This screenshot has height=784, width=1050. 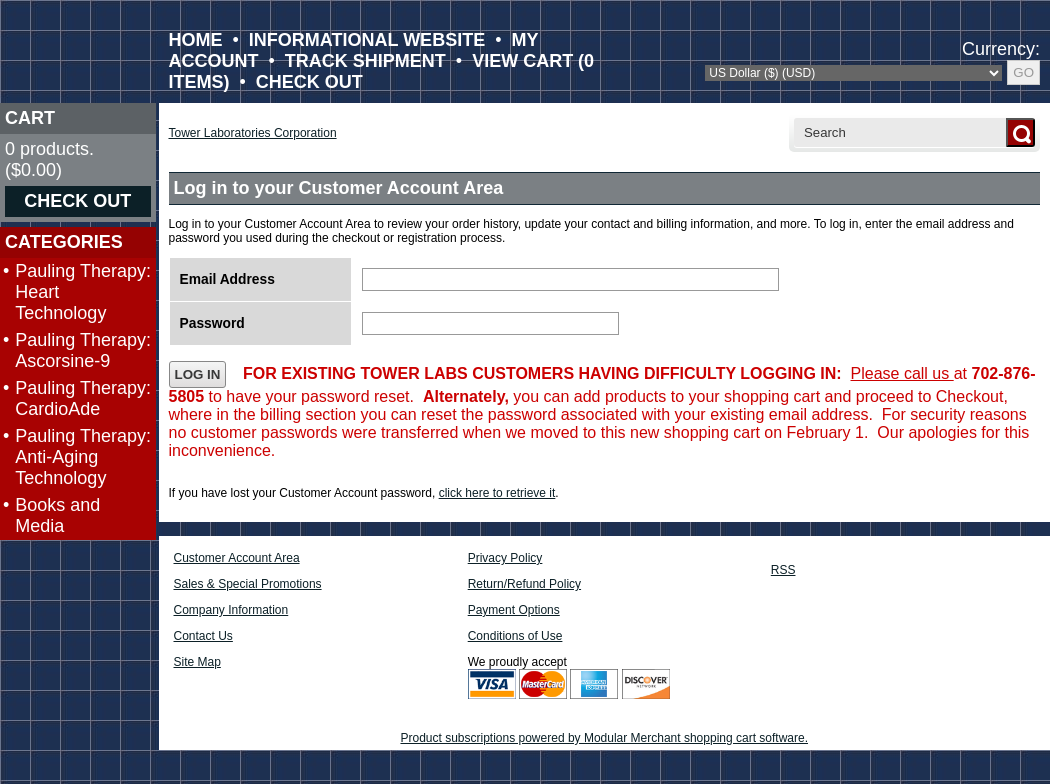 What do you see at coordinates (783, 570) in the screenshot?
I see `RSS` at bounding box center [783, 570].